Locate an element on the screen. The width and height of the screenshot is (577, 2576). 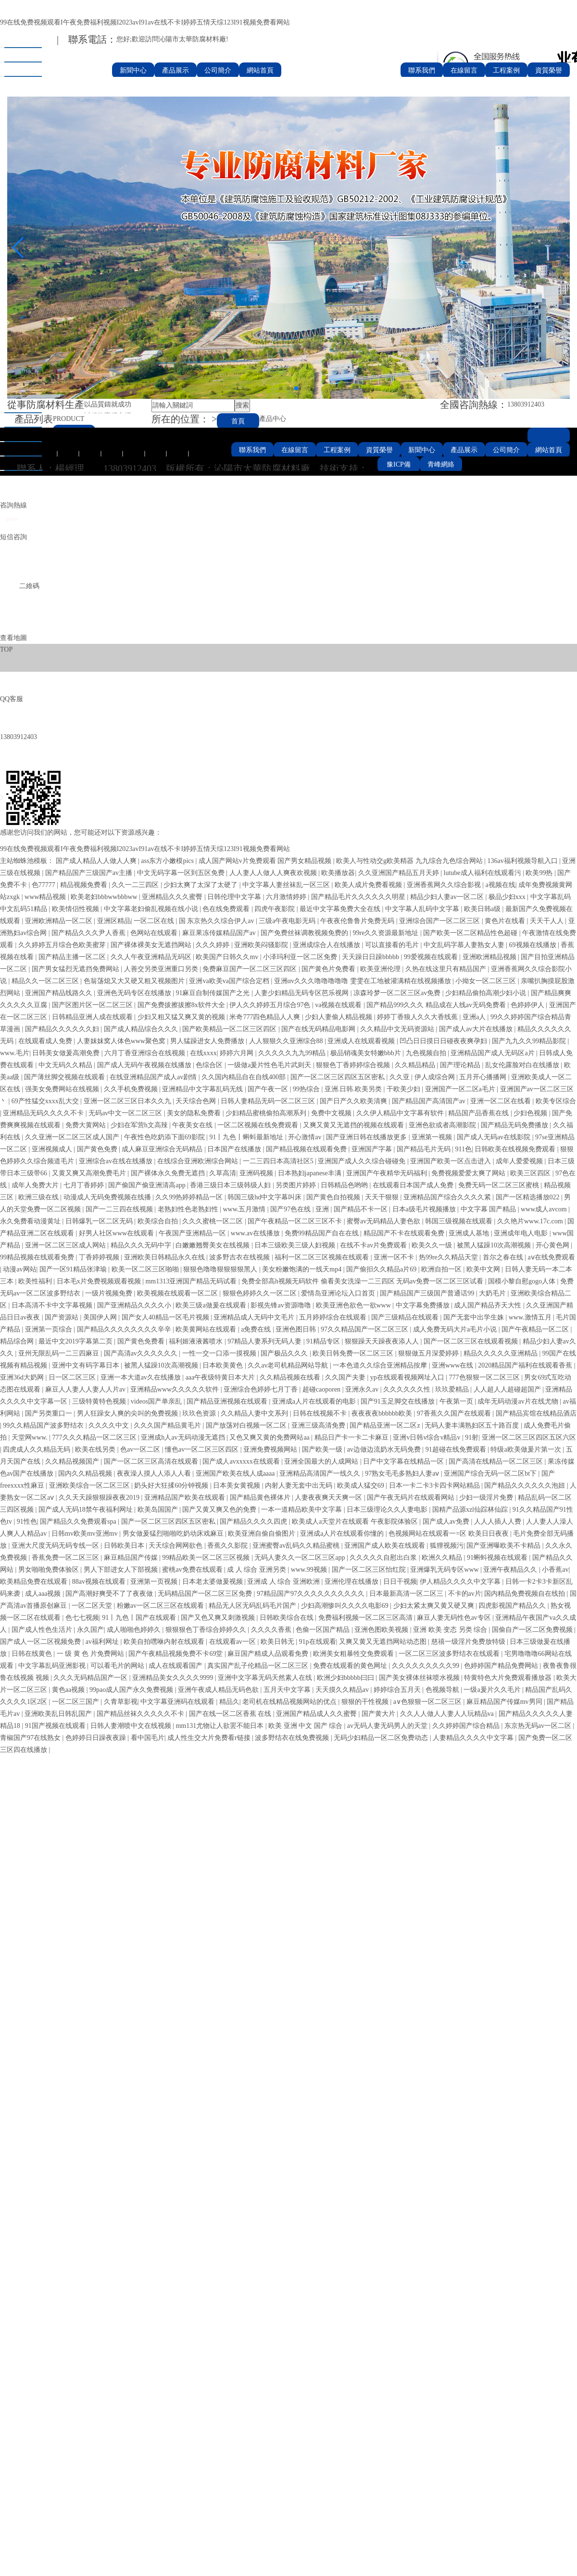
亚洲国产午夜精华无码福利 is located at coordinates (387, 1173).